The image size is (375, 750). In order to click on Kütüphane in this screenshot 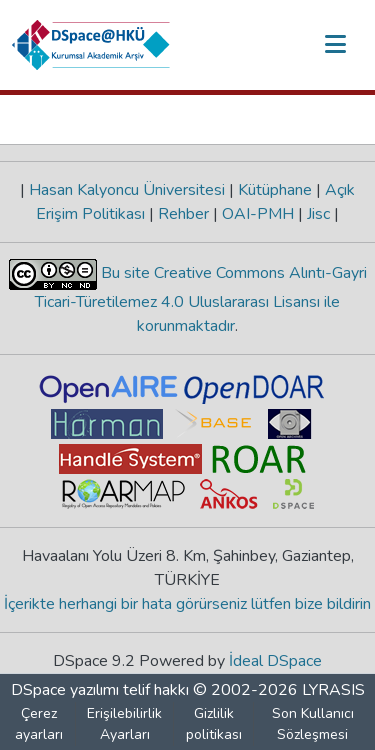, I will do `click(275, 190)`.